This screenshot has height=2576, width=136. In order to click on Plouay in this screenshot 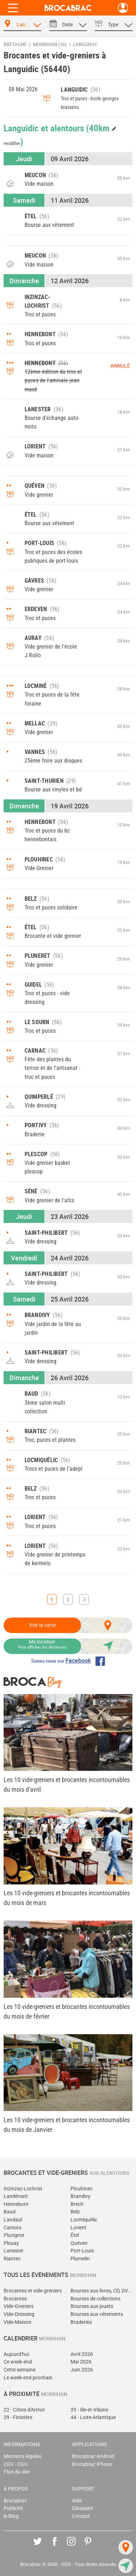, I will do `click(11, 2243)`.